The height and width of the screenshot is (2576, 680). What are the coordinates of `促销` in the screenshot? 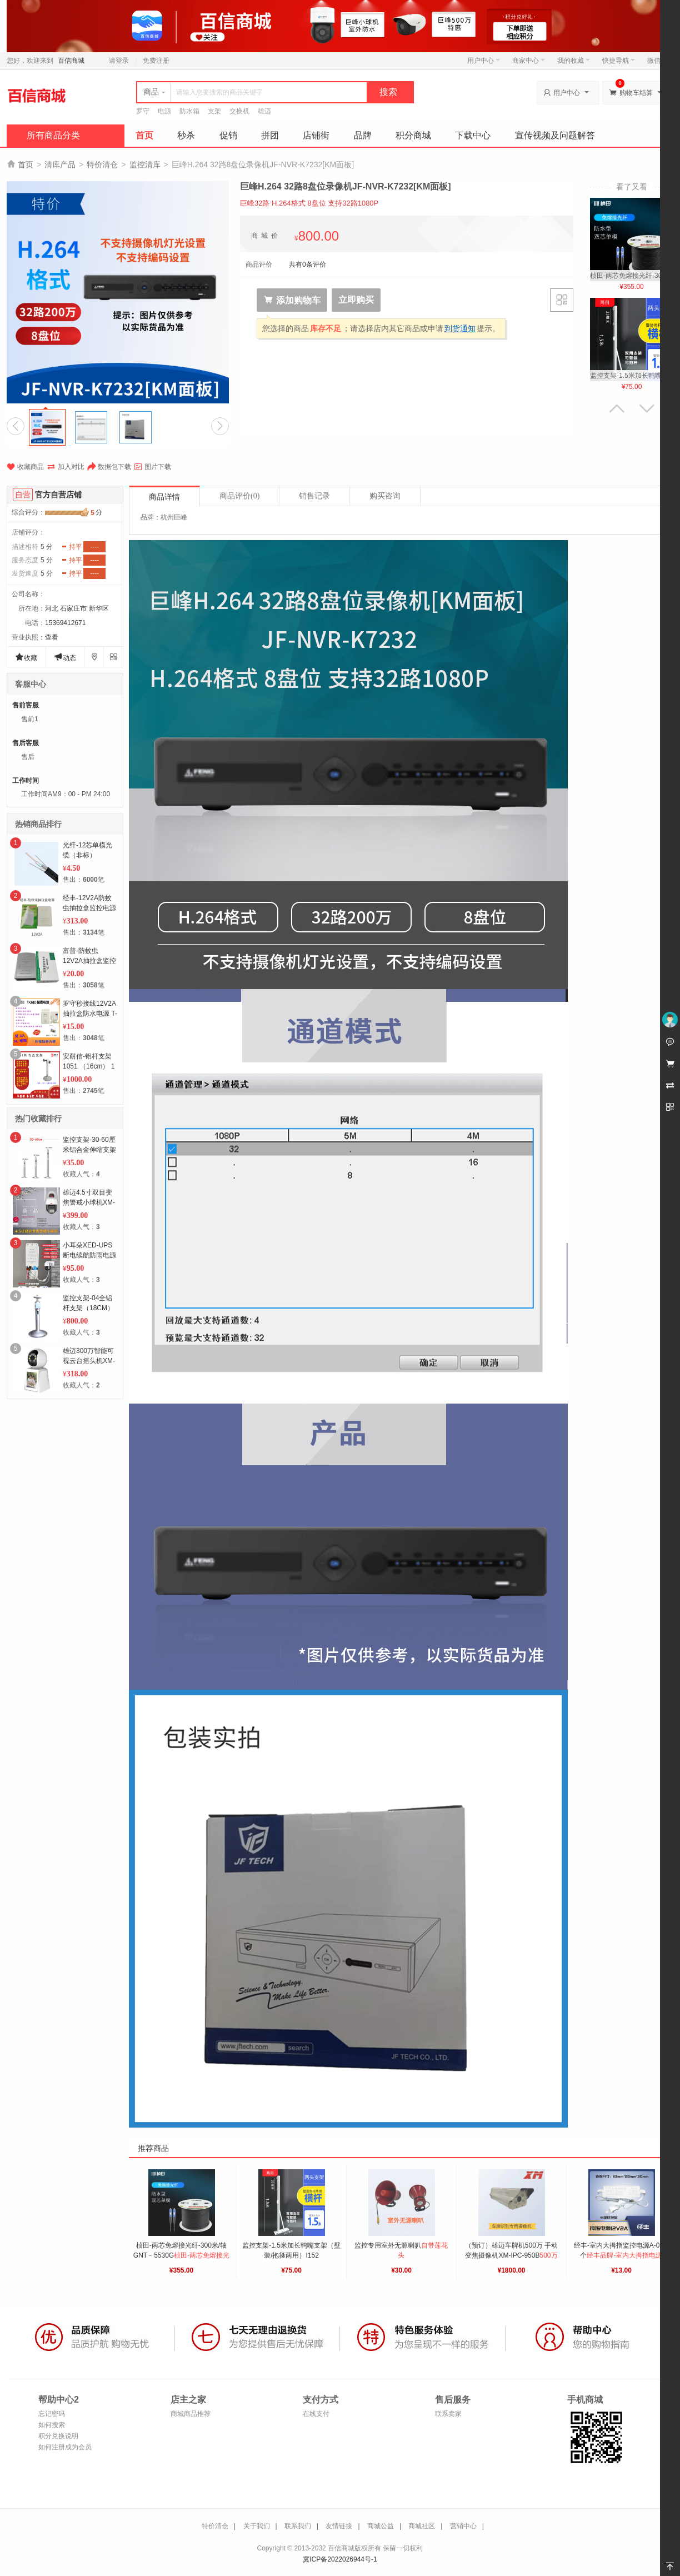 It's located at (228, 135).